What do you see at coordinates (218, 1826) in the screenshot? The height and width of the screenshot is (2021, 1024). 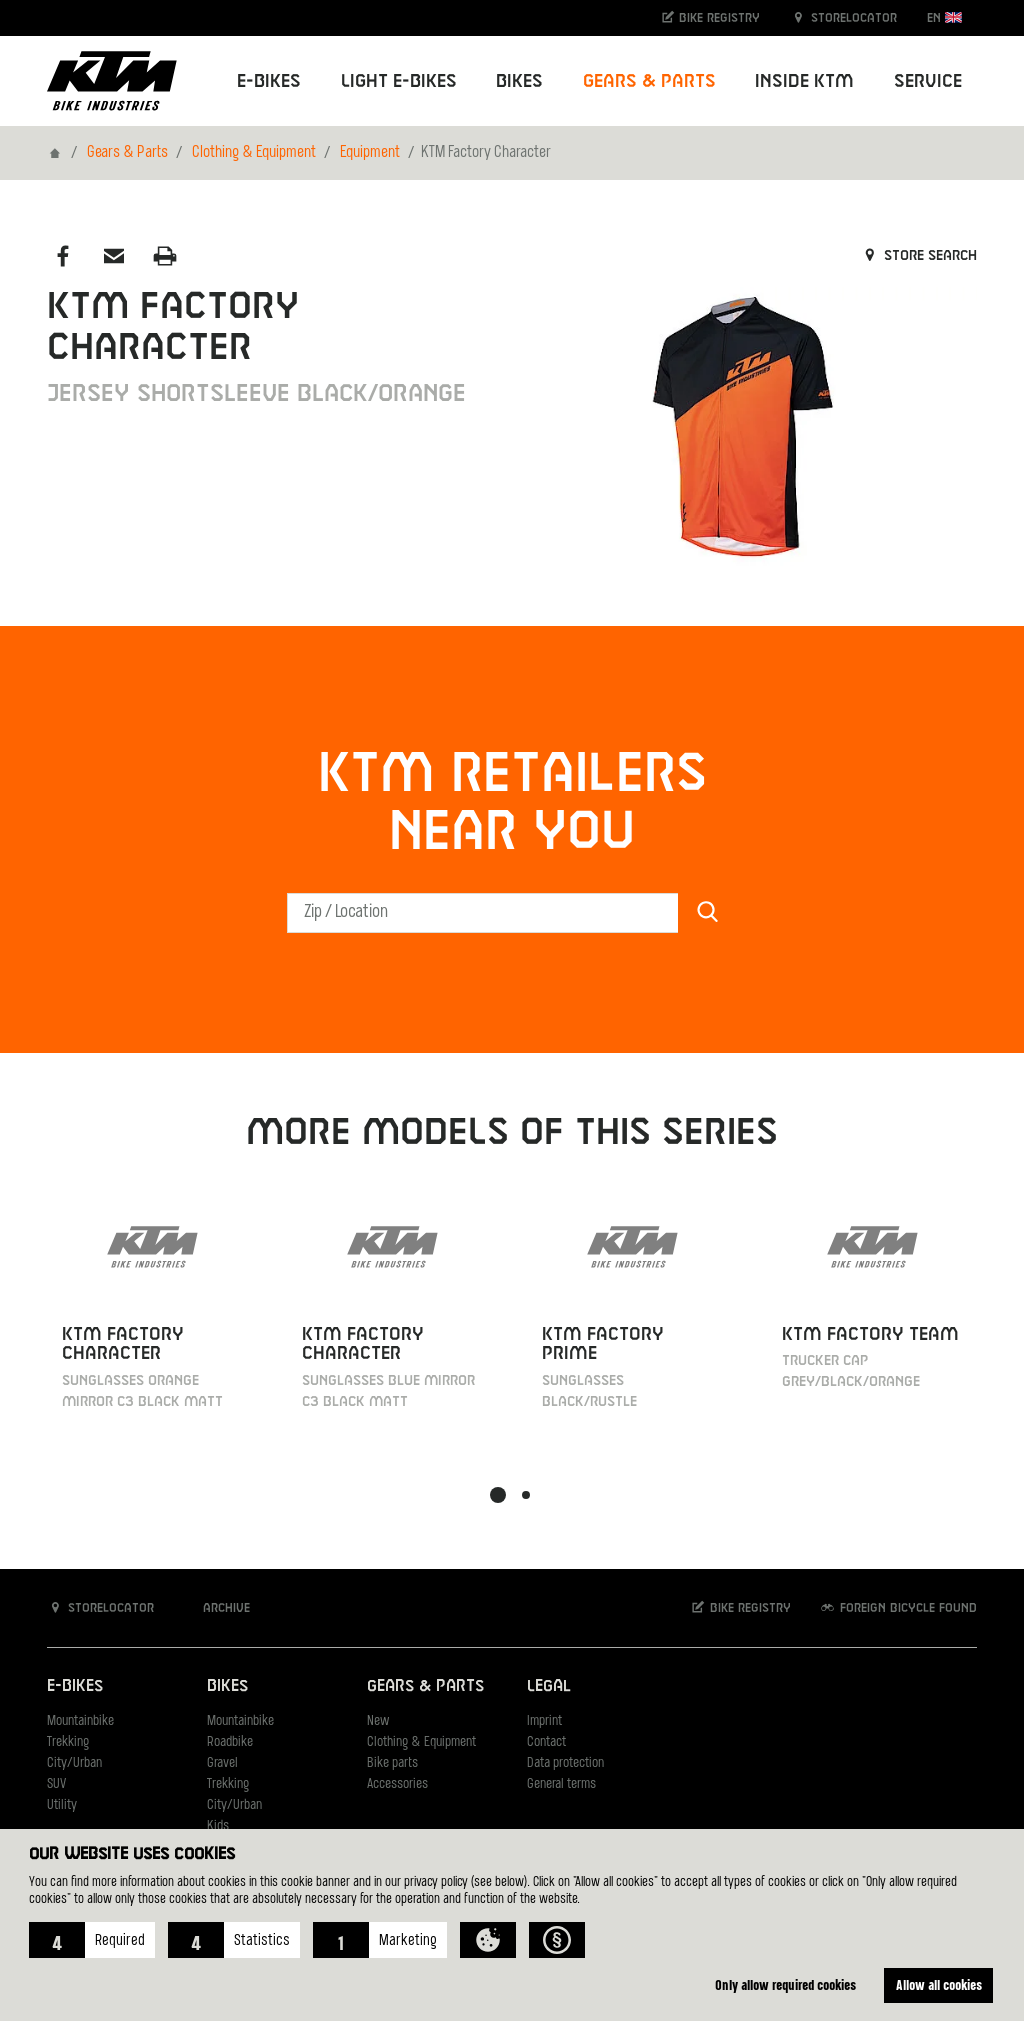 I see `Kids` at bounding box center [218, 1826].